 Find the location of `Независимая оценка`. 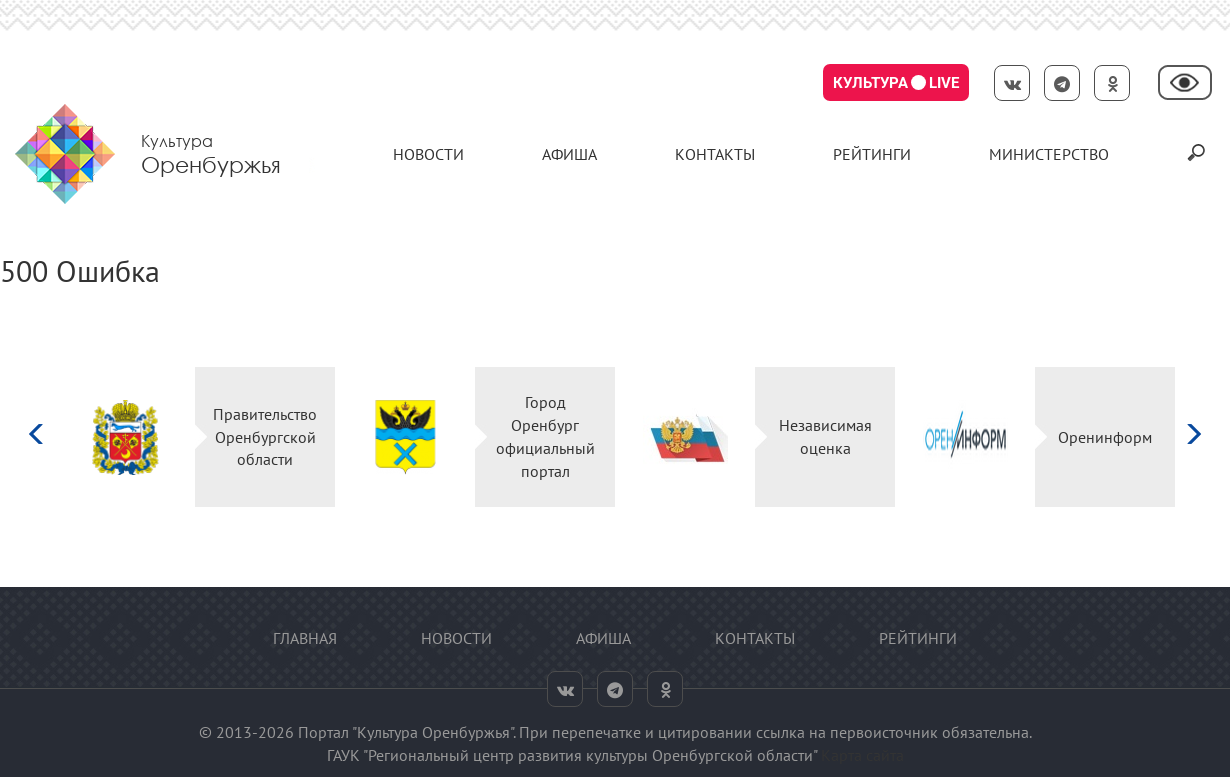

Независимая оценка is located at coordinates (825, 436).